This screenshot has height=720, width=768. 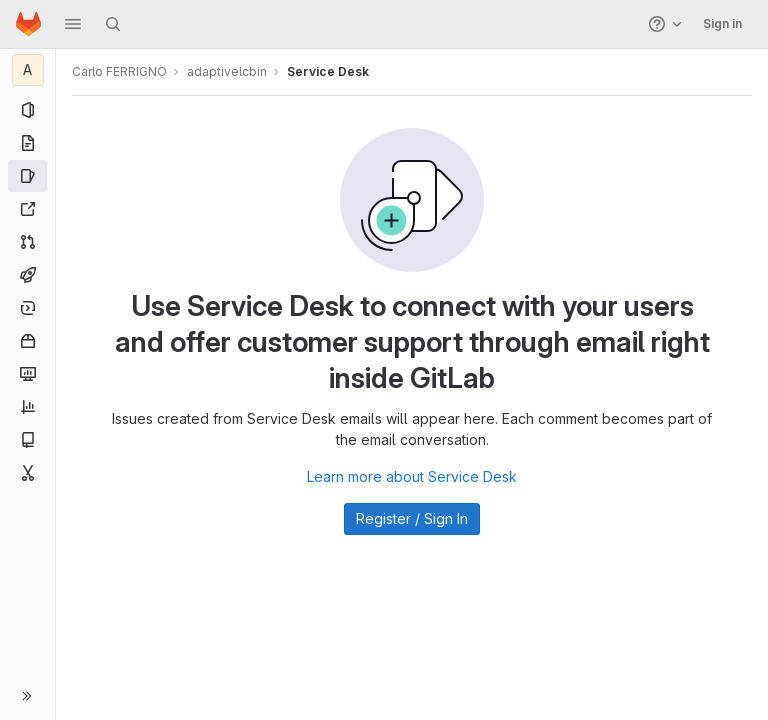 What do you see at coordinates (27, 209) in the screenshot?
I see `[Redmine]` at bounding box center [27, 209].